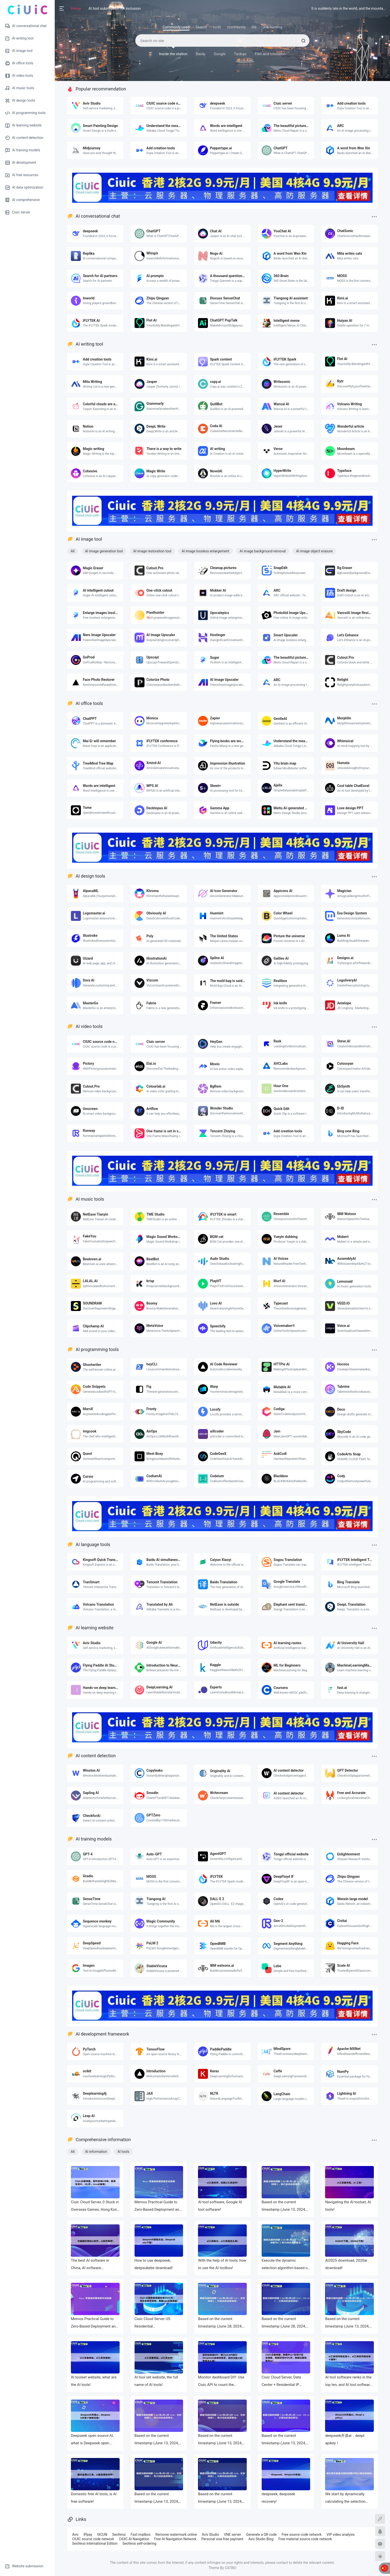  I want to click on AI image generation tool, so click(104, 551).